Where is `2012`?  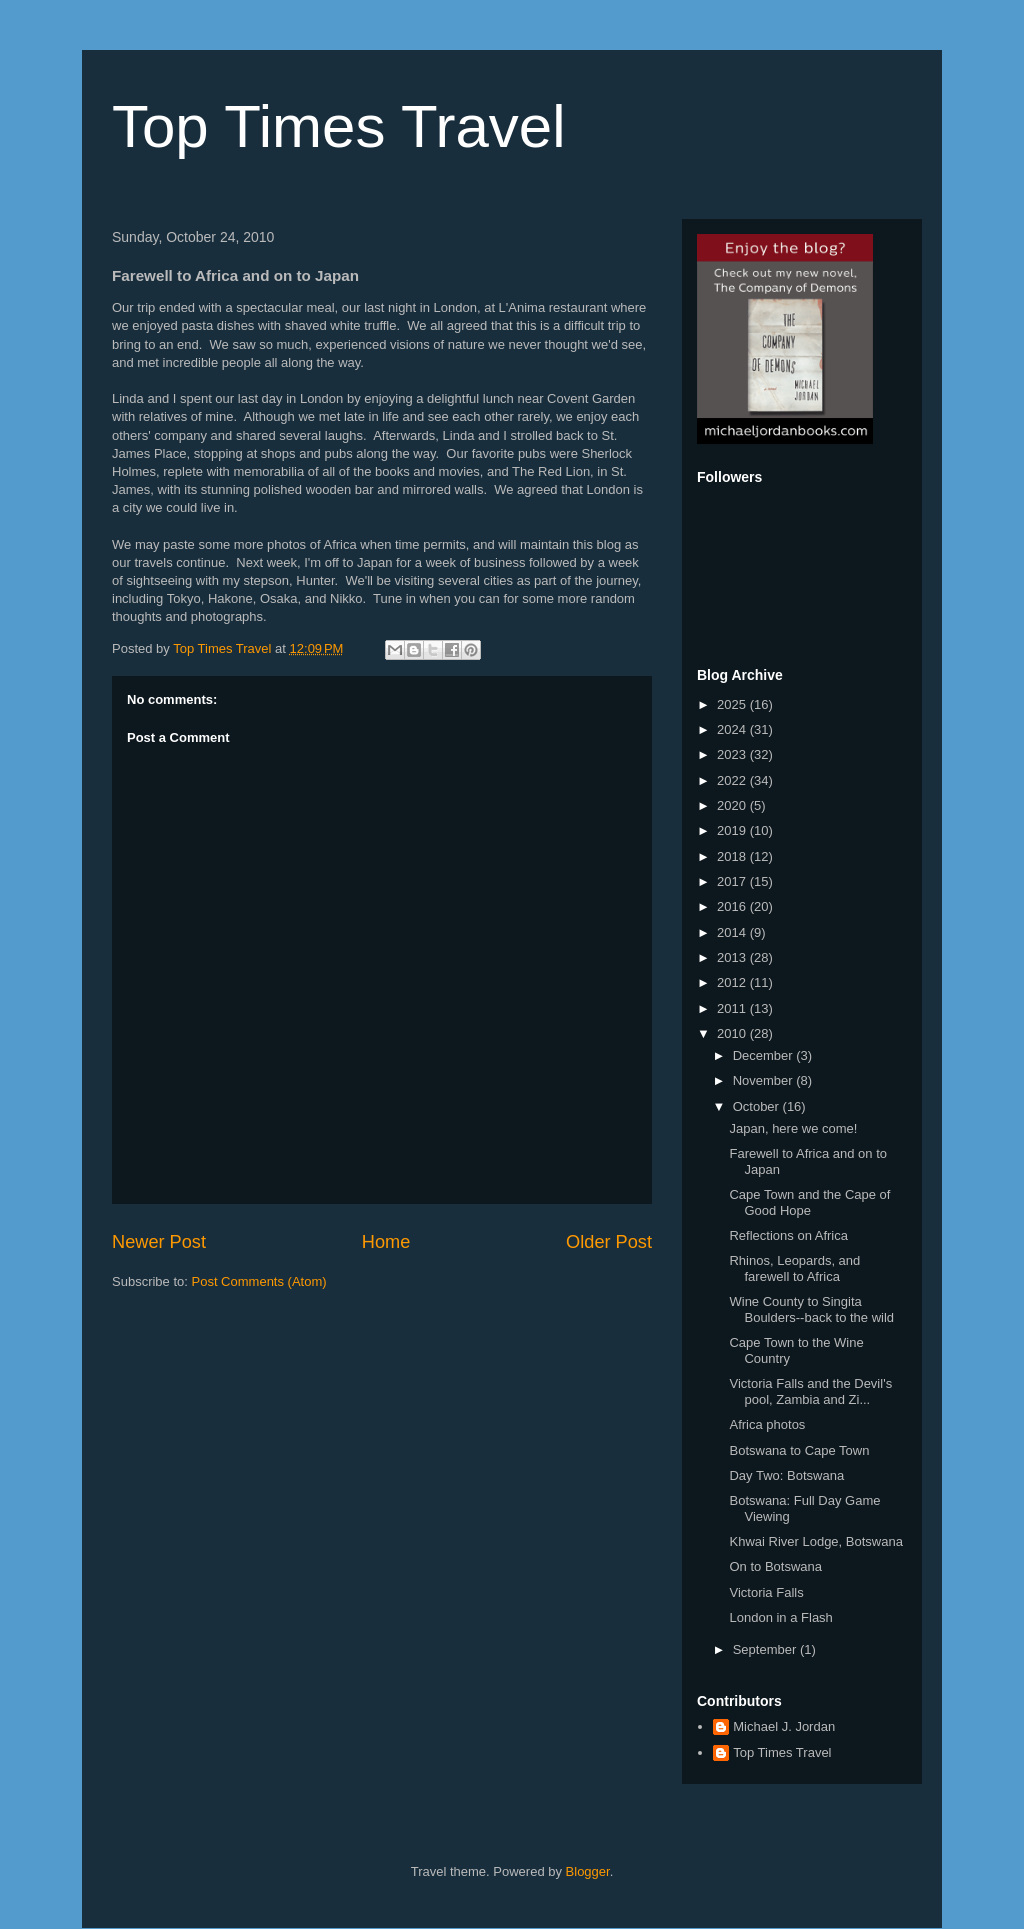
2012 is located at coordinates (733, 982).